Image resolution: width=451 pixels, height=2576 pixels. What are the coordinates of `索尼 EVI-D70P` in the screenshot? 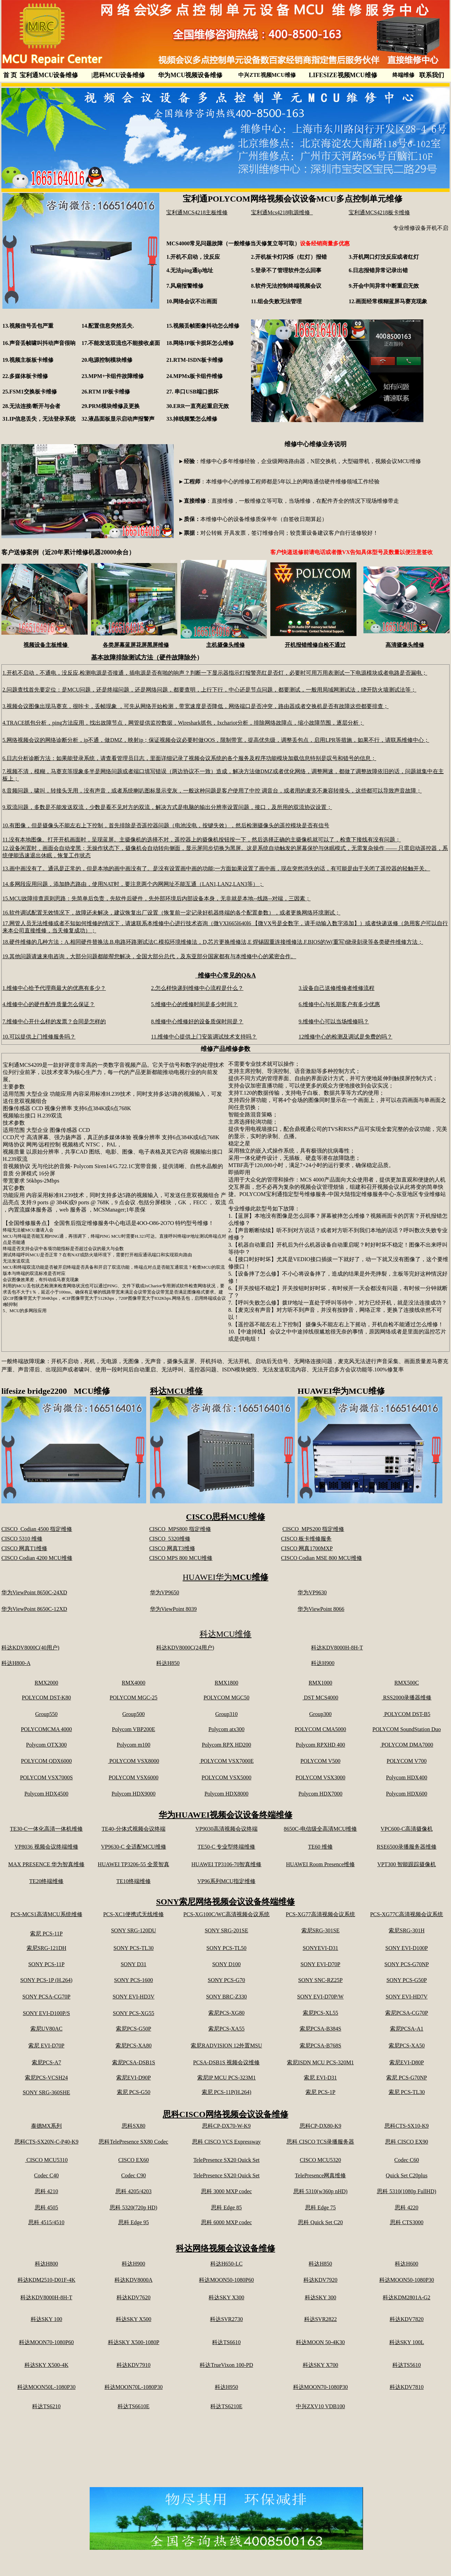 It's located at (46, 2045).